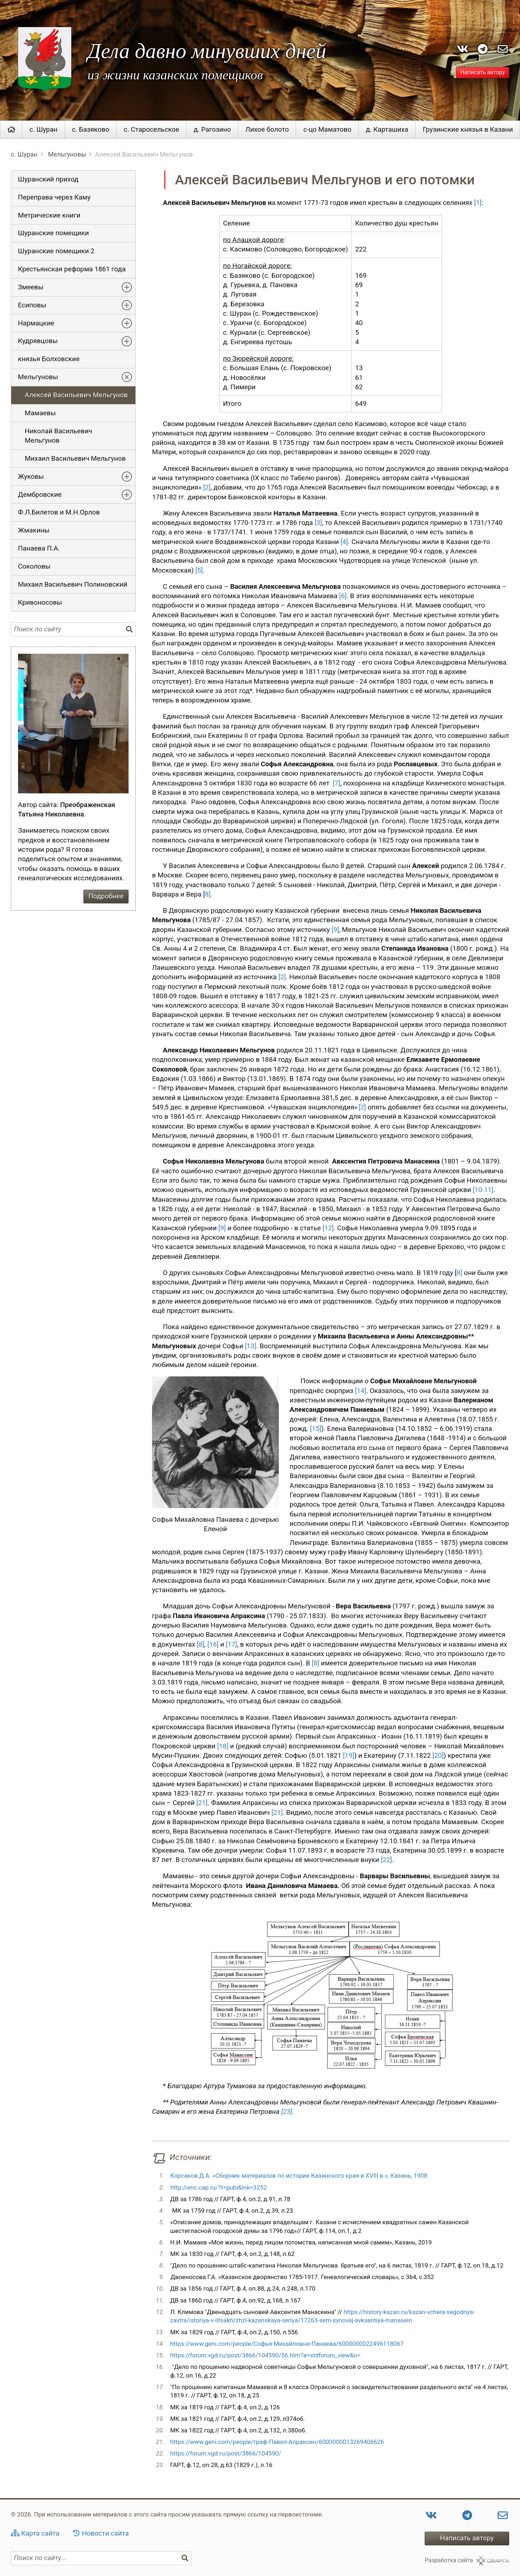 This screenshot has height=2576, width=520. What do you see at coordinates (40, 2533) in the screenshot?
I see `Карта сайта` at bounding box center [40, 2533].